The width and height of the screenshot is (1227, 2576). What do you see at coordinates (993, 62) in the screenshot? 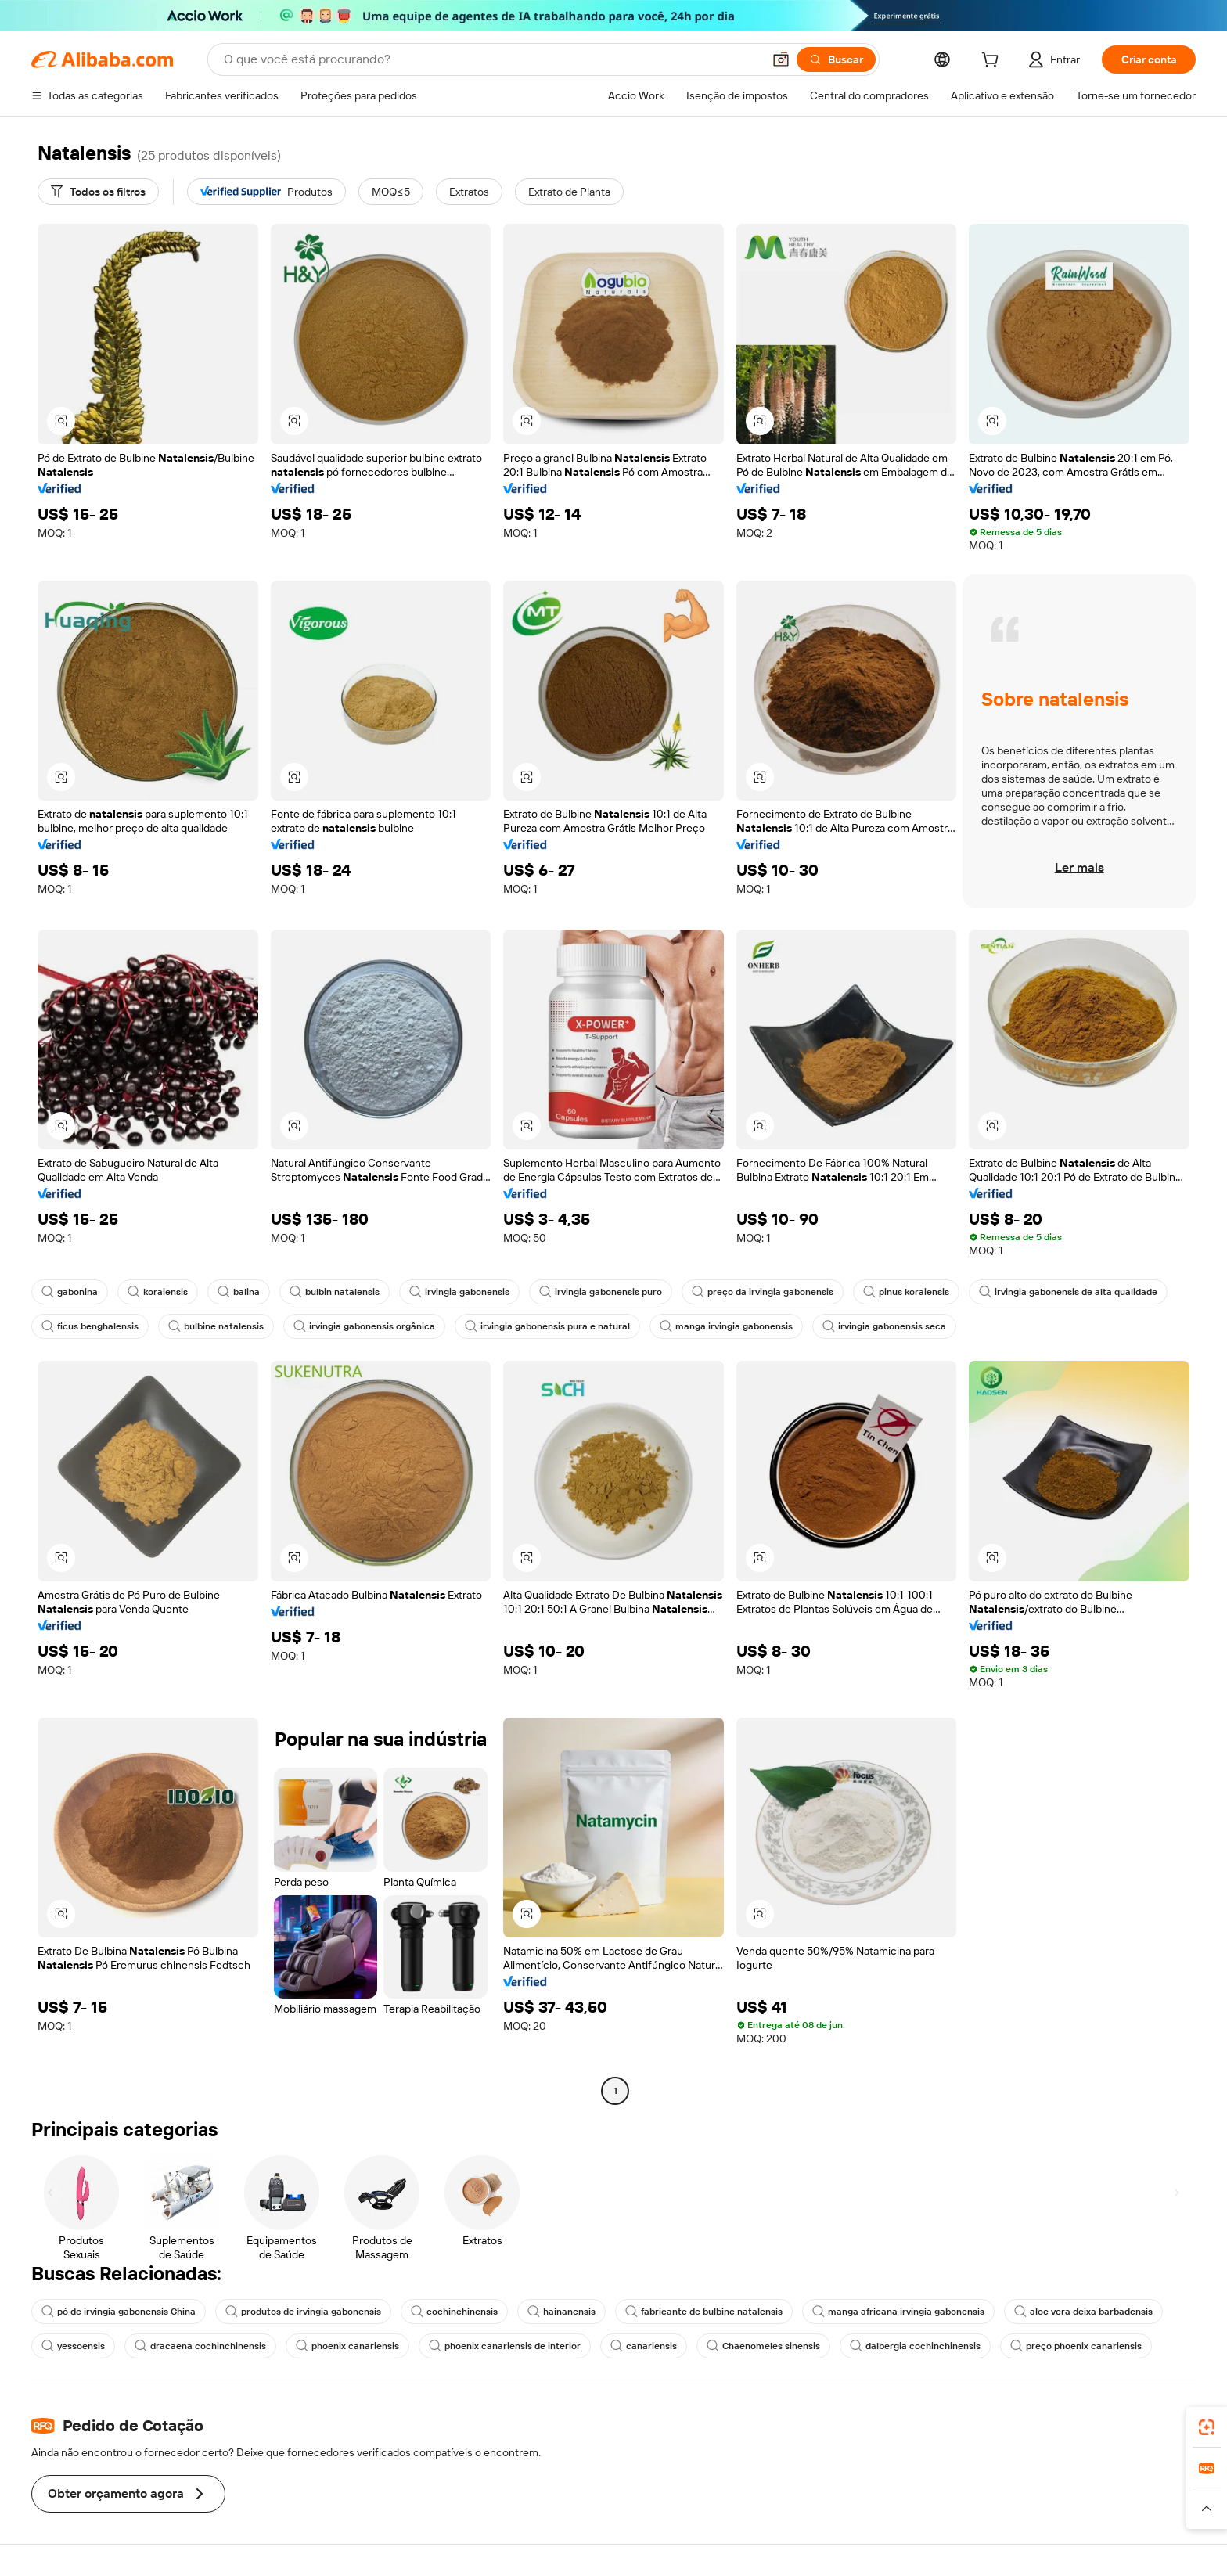
I see `[cart]` at bounding box center [993, 62].